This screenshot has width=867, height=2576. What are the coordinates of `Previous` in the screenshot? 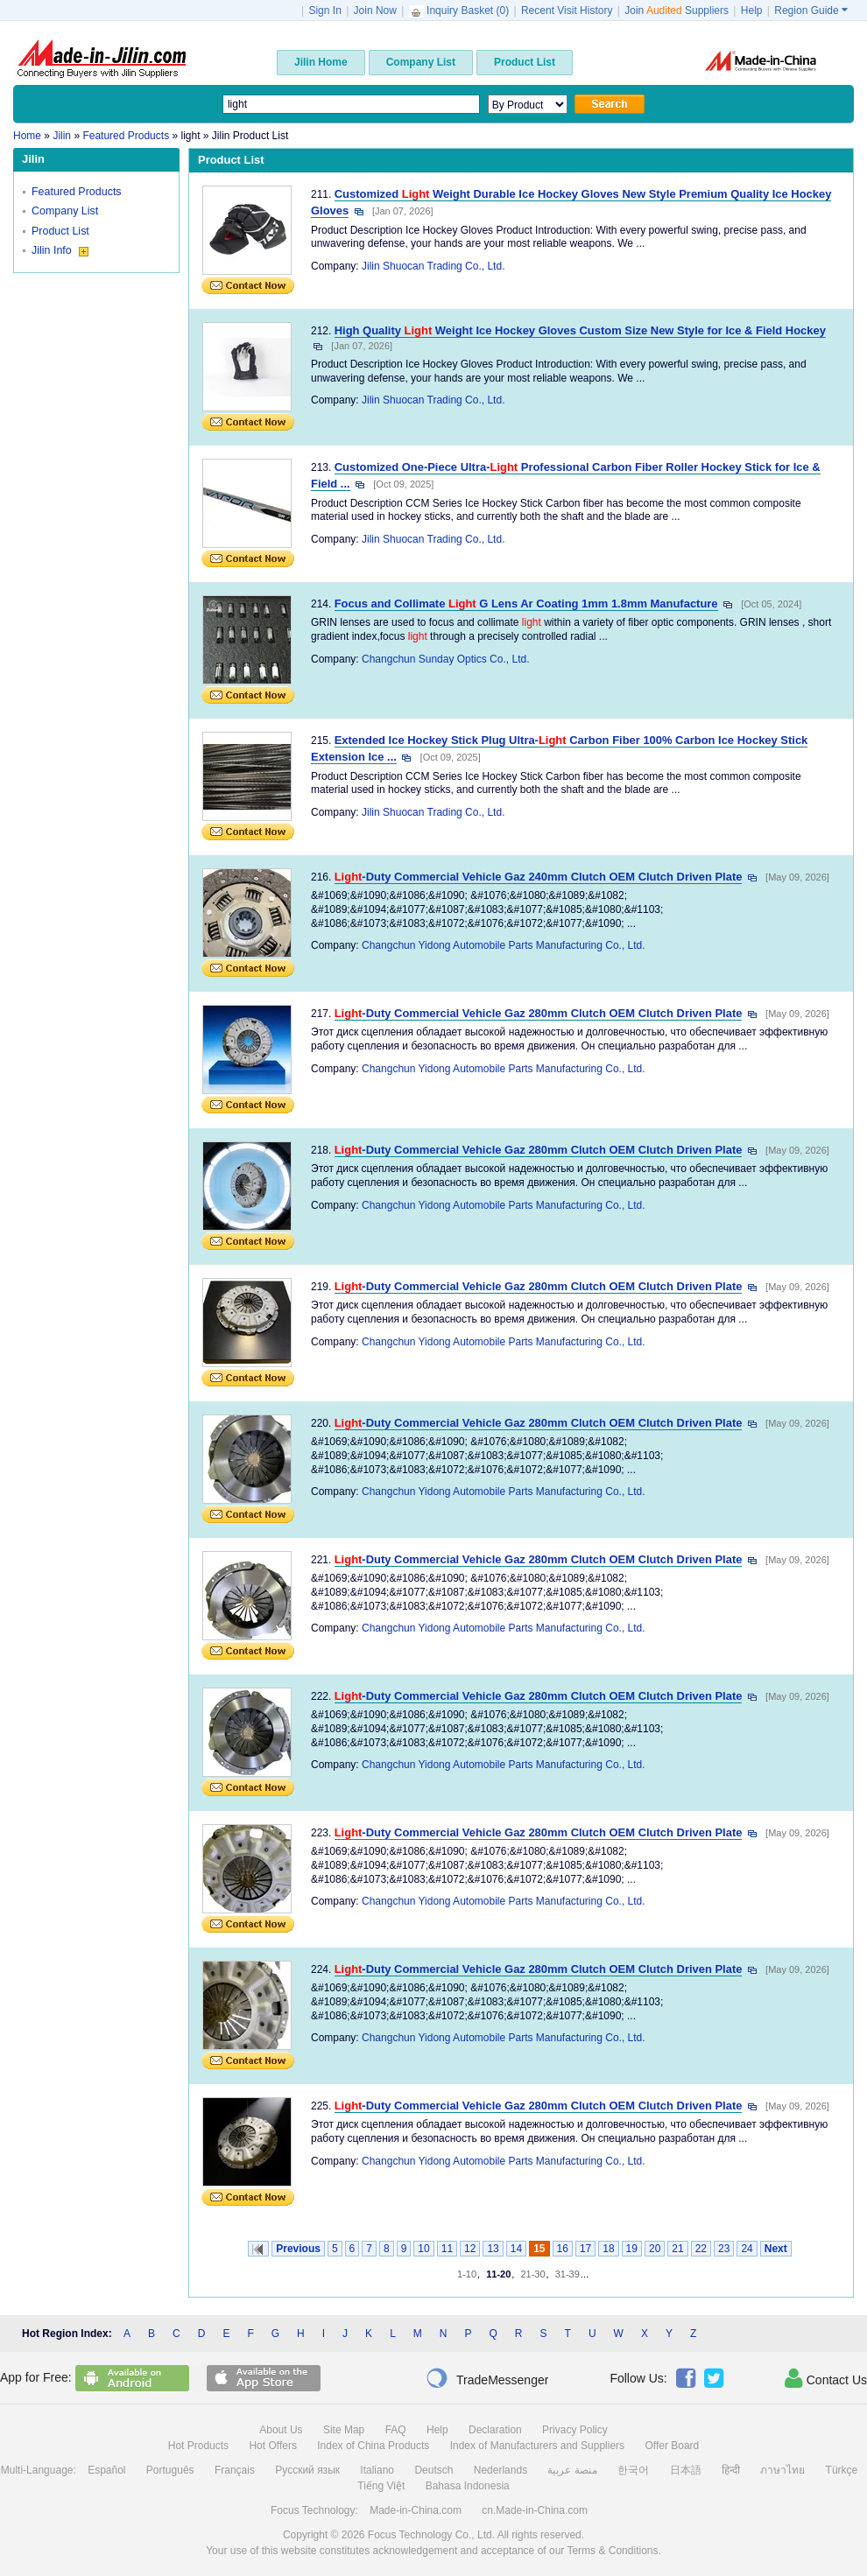 It's located at (298, 2249).